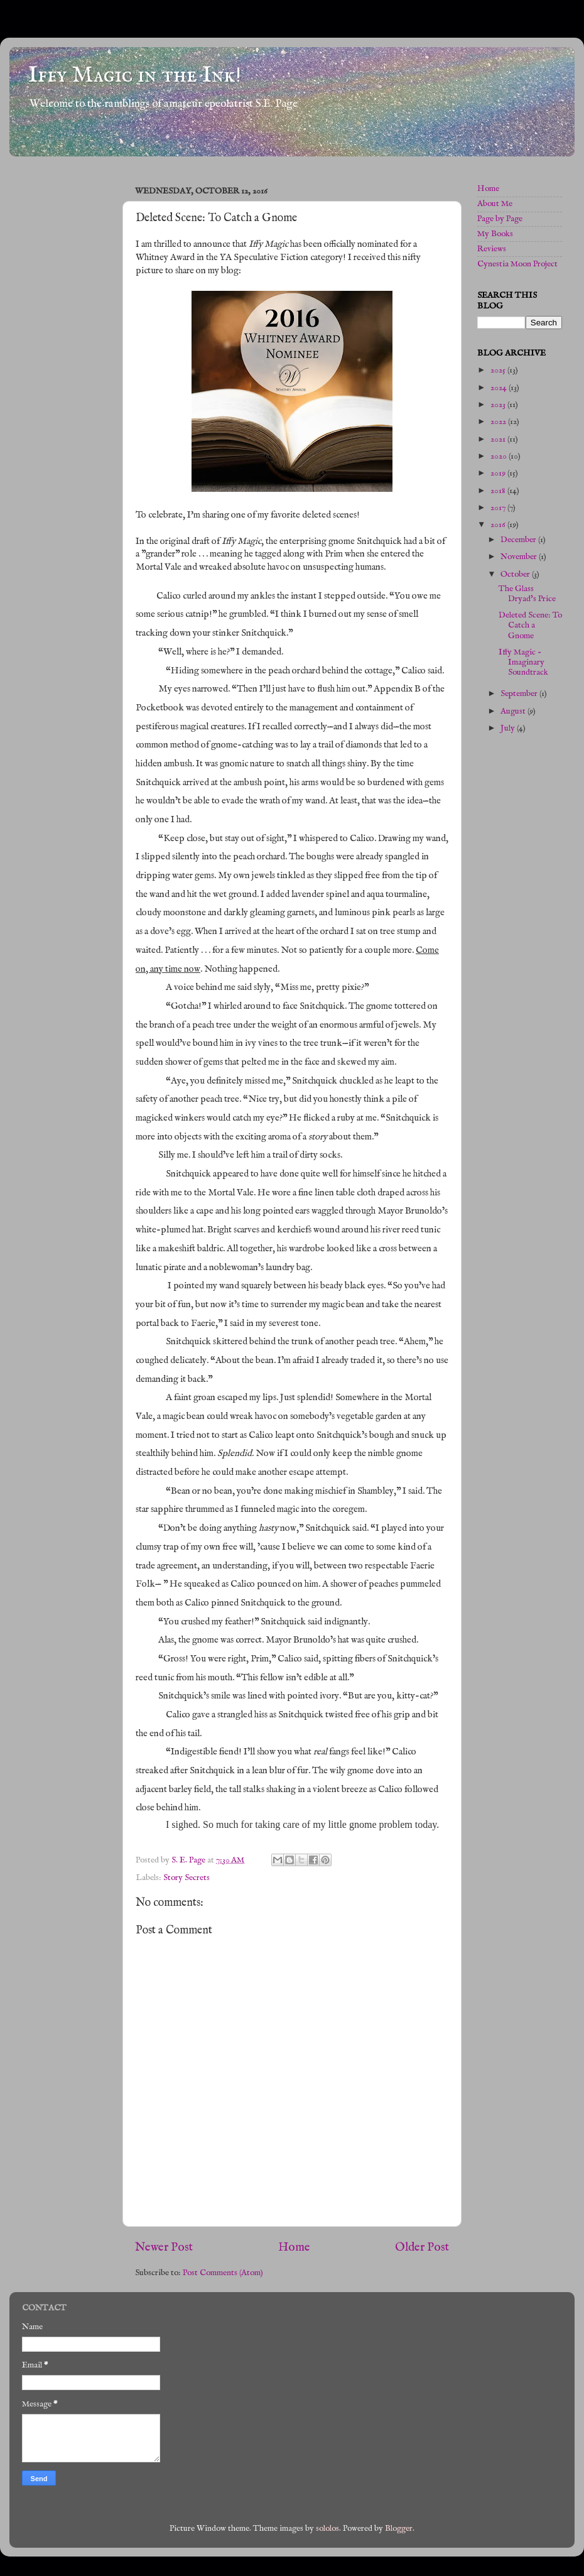 Image resolution: width=584 pixels, height=2576 pixels. Describe the element at coordinates (186, 1877) in the screenshot. I see `Story Secrets` at that location.